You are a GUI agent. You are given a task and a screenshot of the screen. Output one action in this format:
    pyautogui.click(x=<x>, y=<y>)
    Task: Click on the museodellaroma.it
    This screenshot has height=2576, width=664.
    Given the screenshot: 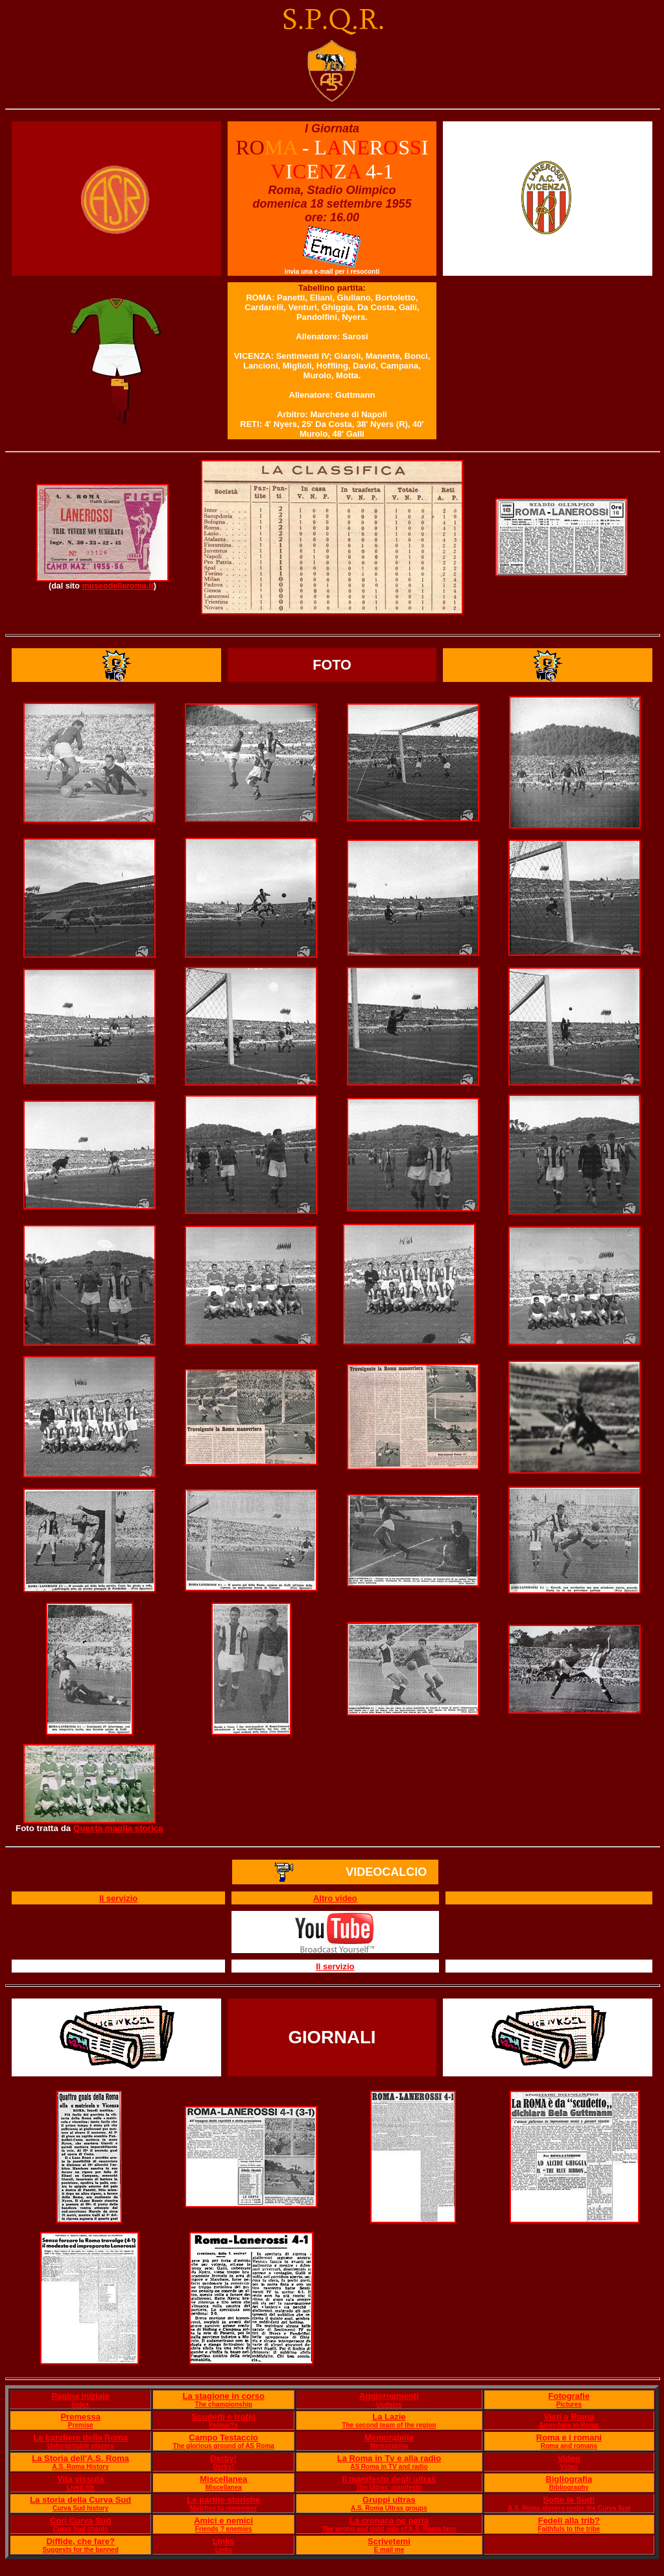 What is the action you would take?
    pyautogui.click(x=117, y=585)
    